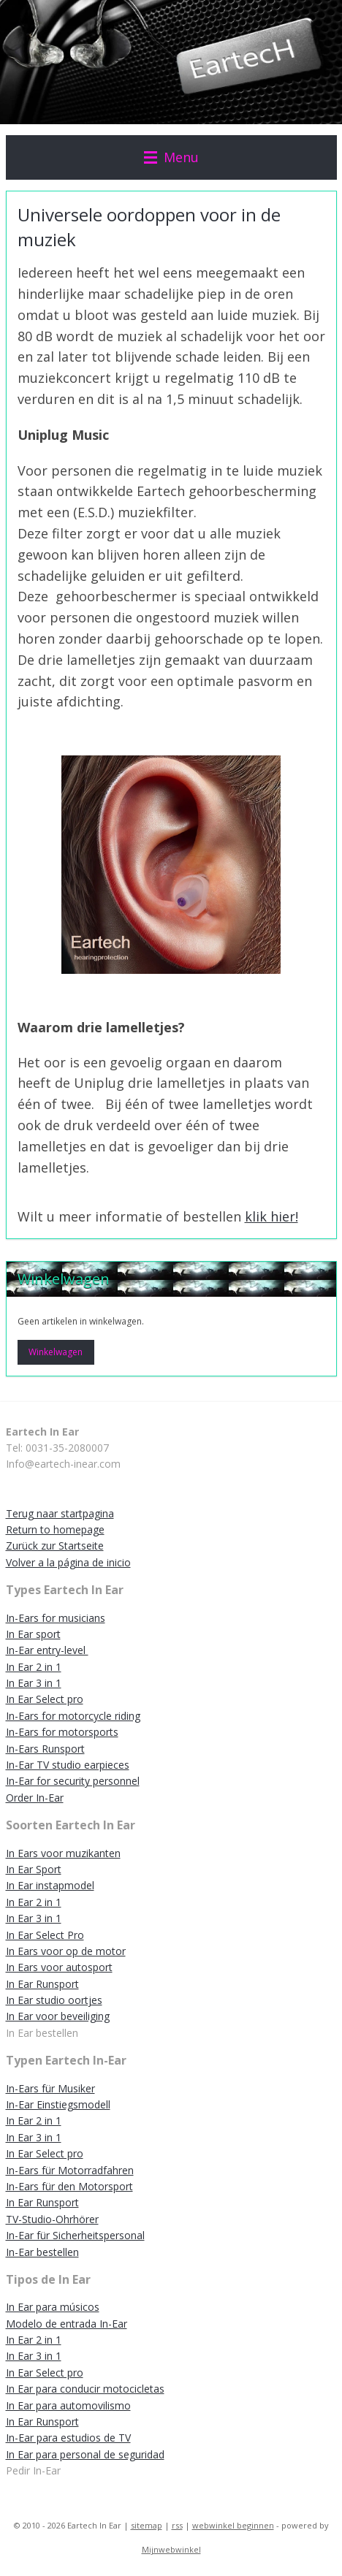 This screenshot has height=2576, width=342. Describe the element at coordinates (63, 1853) in the screenshot. I see `In Ears voor muzikanten` at that location.